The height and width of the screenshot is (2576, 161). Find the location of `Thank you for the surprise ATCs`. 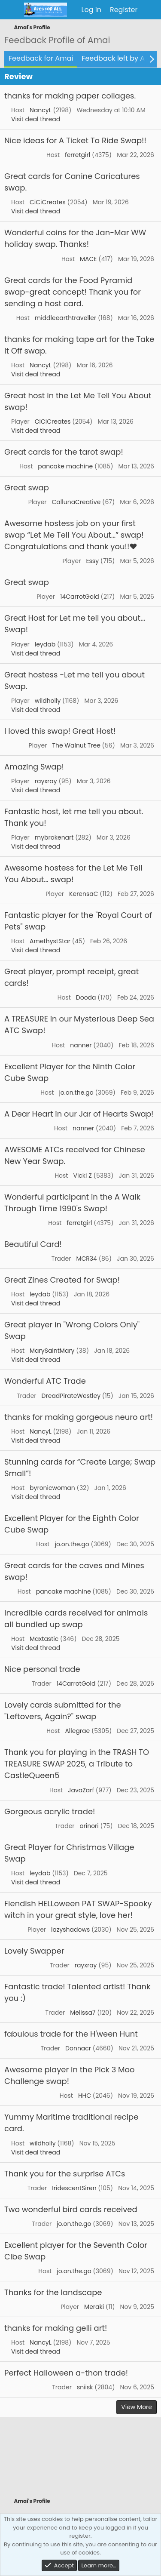

Thank you for the surprise ATCs is located at coordinates (64, 2173).